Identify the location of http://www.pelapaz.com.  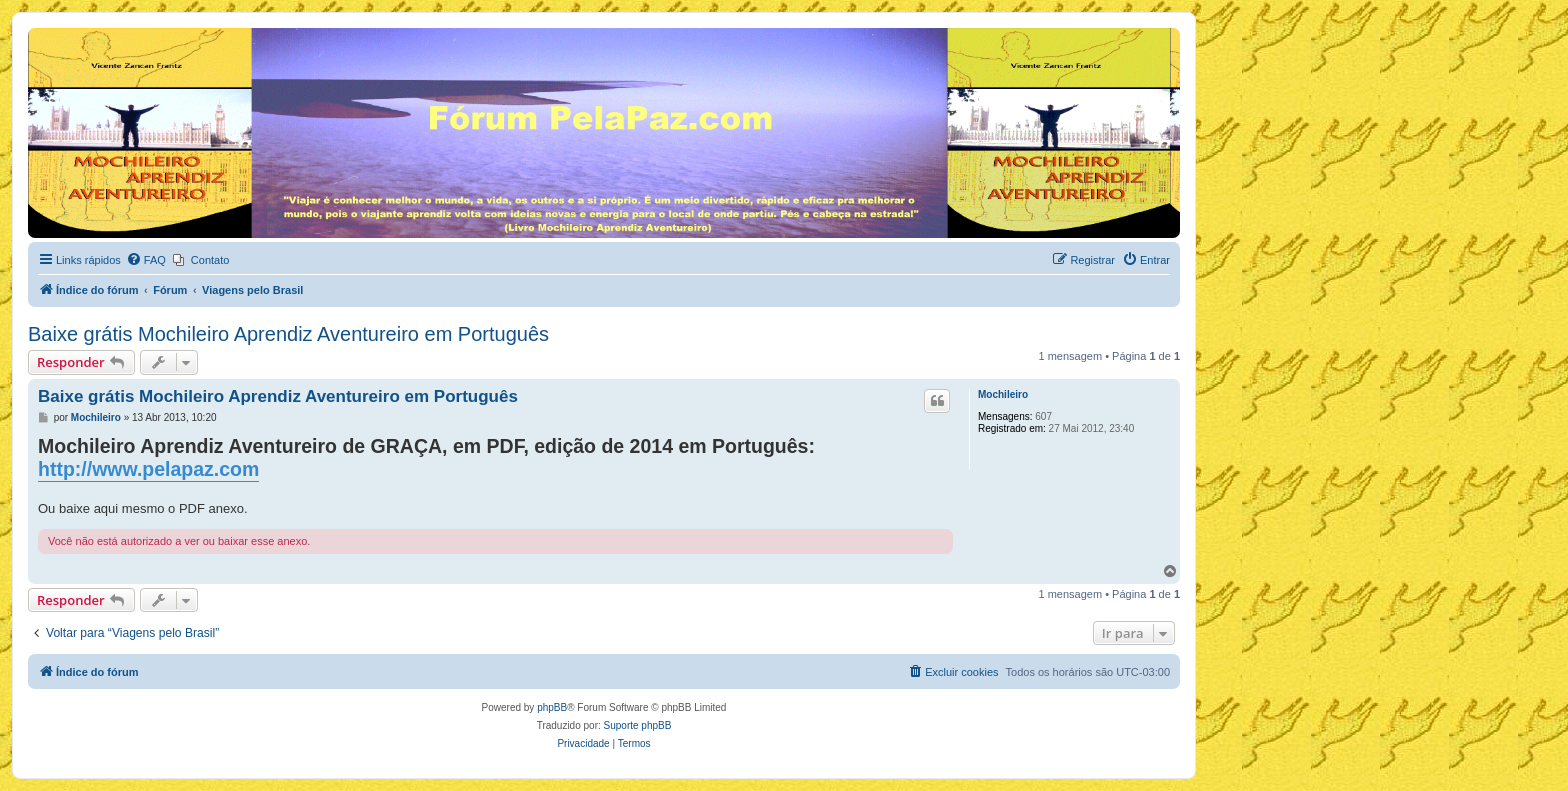
(148, 469).